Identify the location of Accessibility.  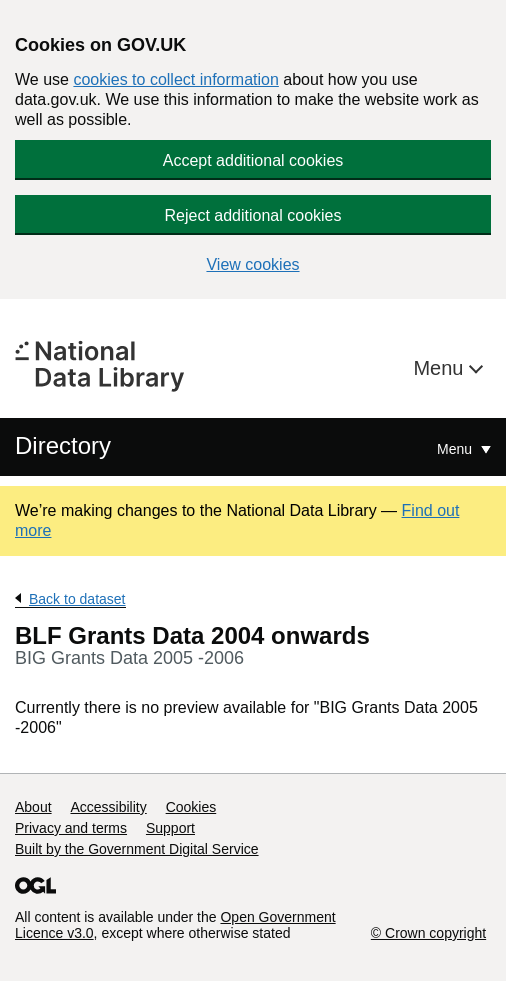
(108, 807).